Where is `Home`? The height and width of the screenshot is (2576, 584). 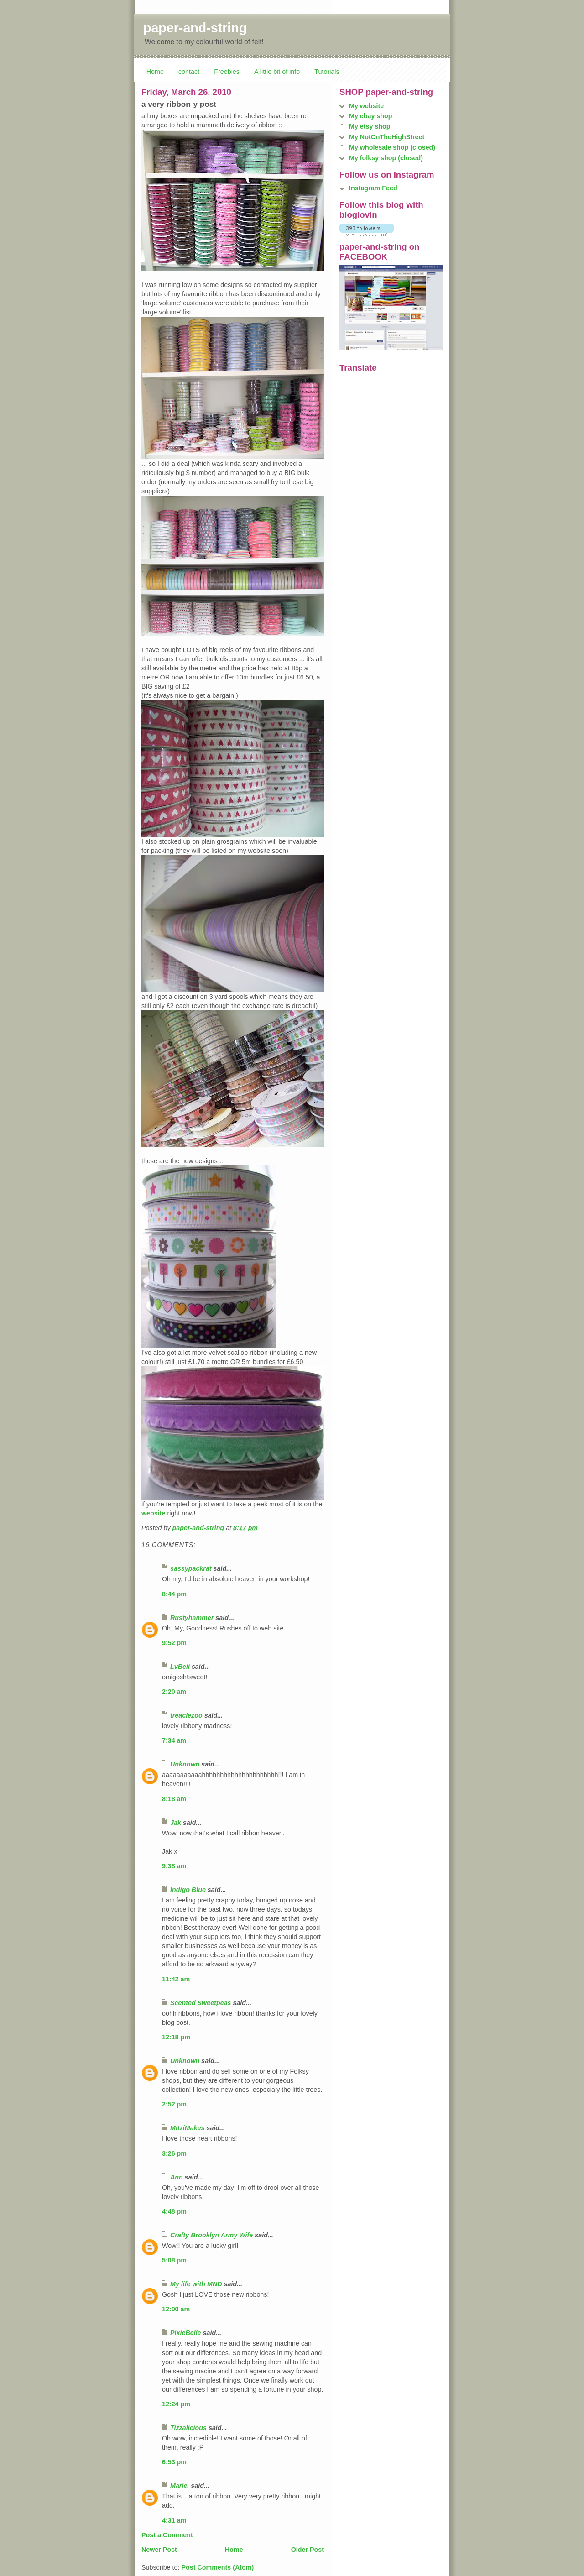
Home is located at coordinates (155, 71).